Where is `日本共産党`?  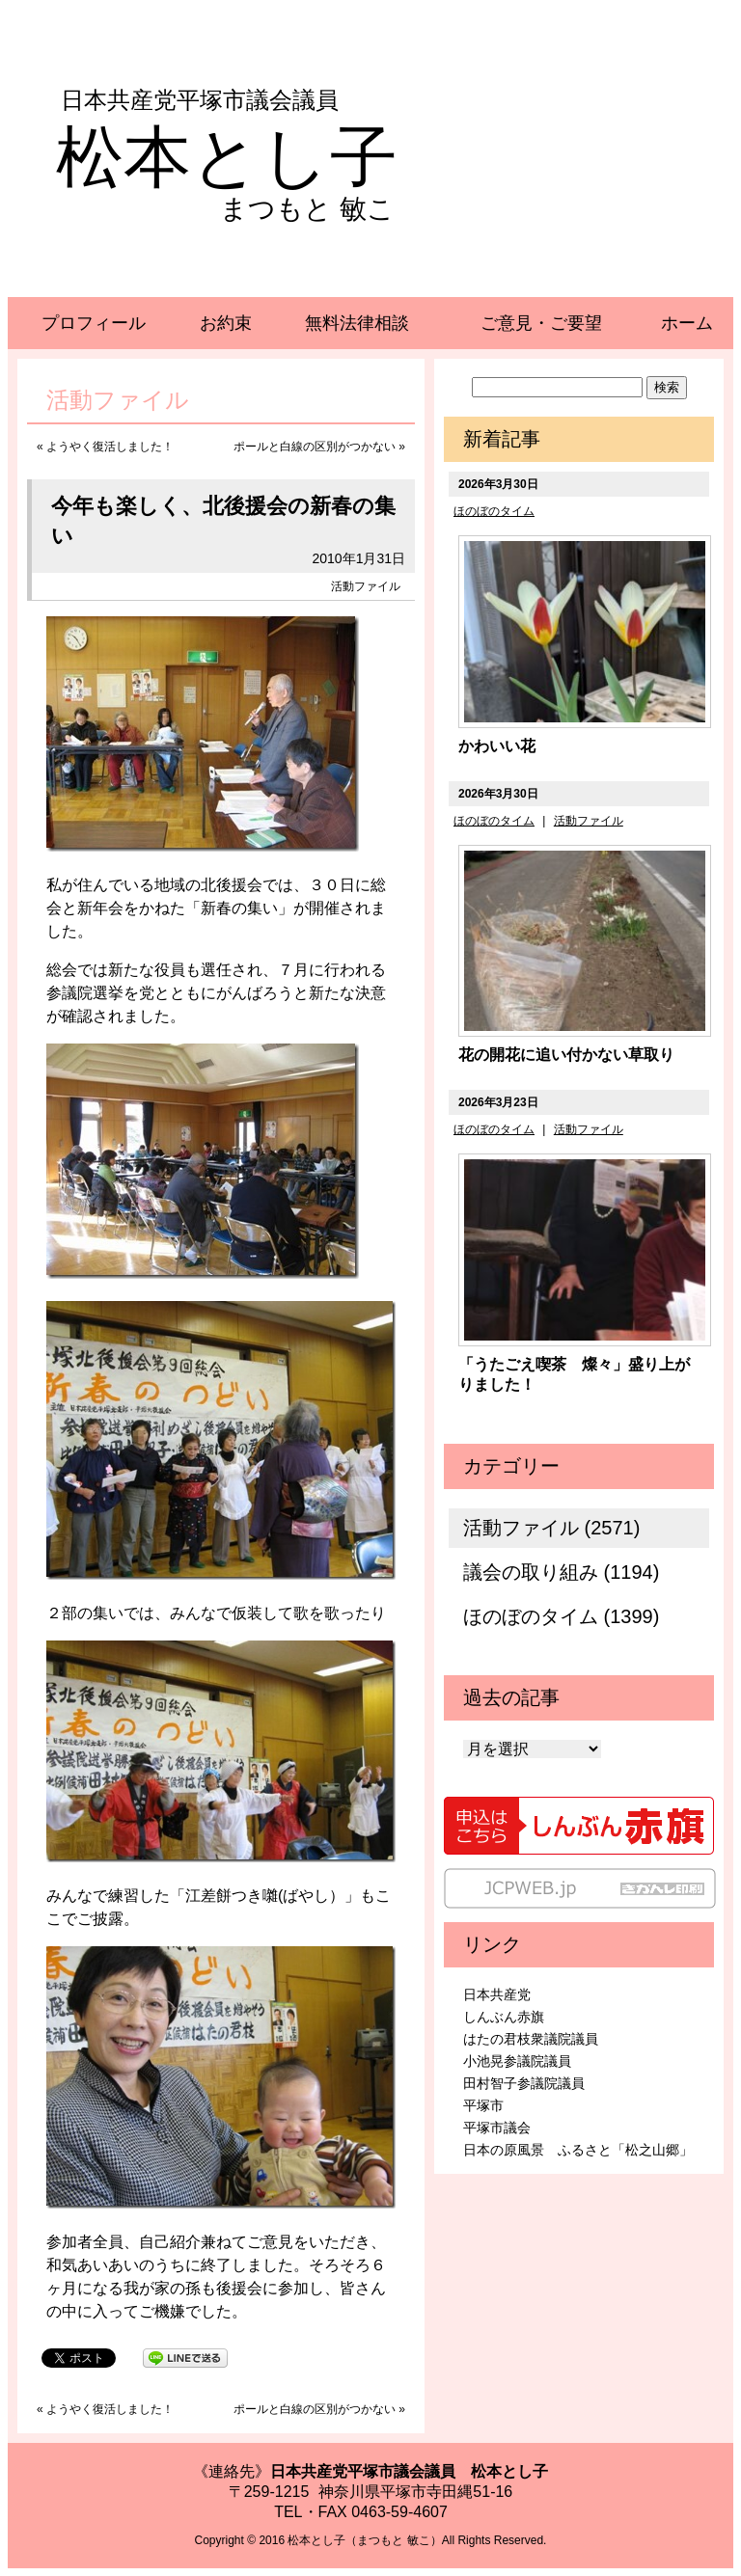
日本共産党 is located at coordinates (497, 1994).